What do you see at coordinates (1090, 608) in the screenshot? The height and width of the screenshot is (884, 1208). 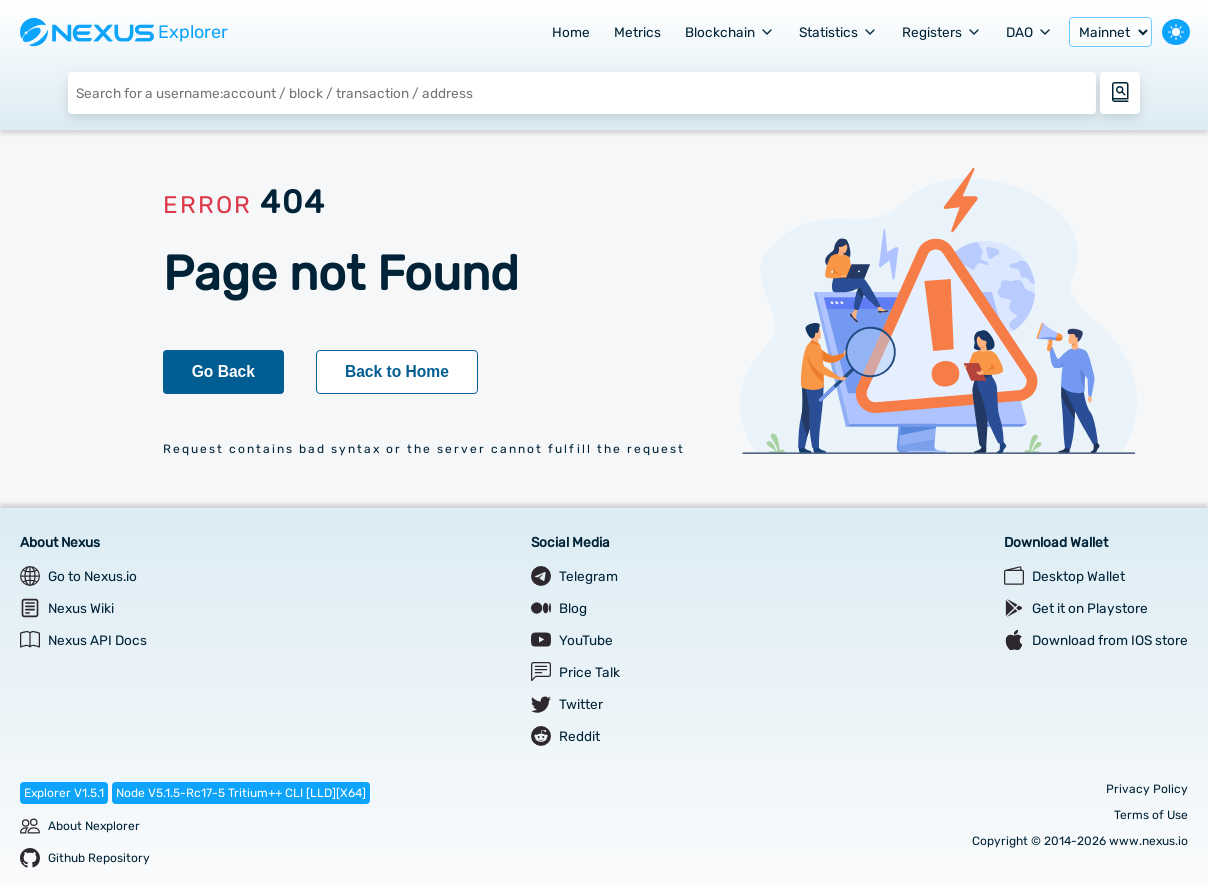 I see `Get it on Playstore` at bounding box center [1090, 608].